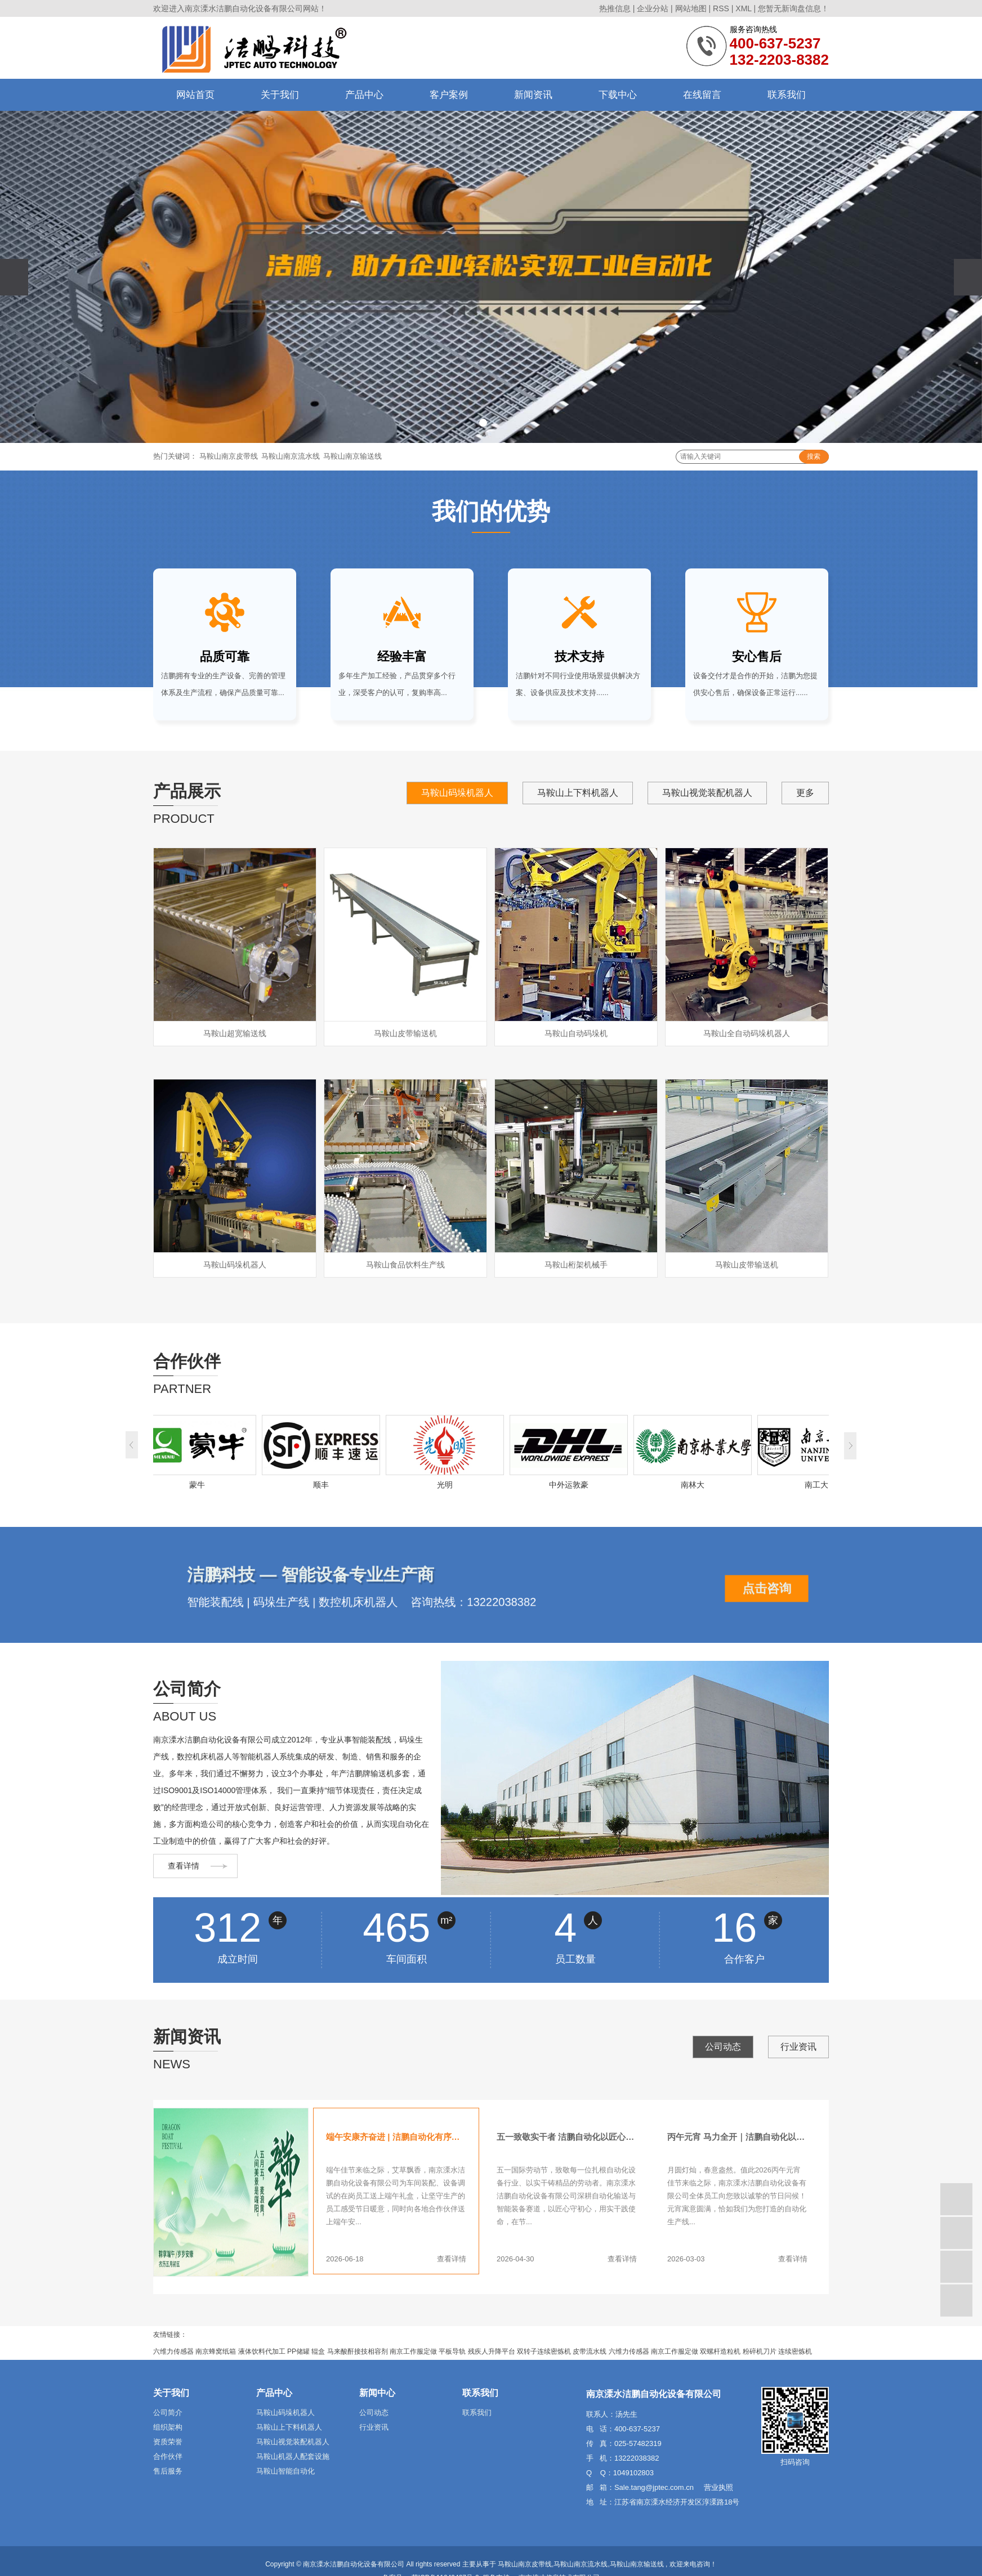 The height and width of the screenshot is (2576, 982). What do you see at coordinates (483, 423) in the screenshot?
I see `[button]` at bounding box center [483, 423].